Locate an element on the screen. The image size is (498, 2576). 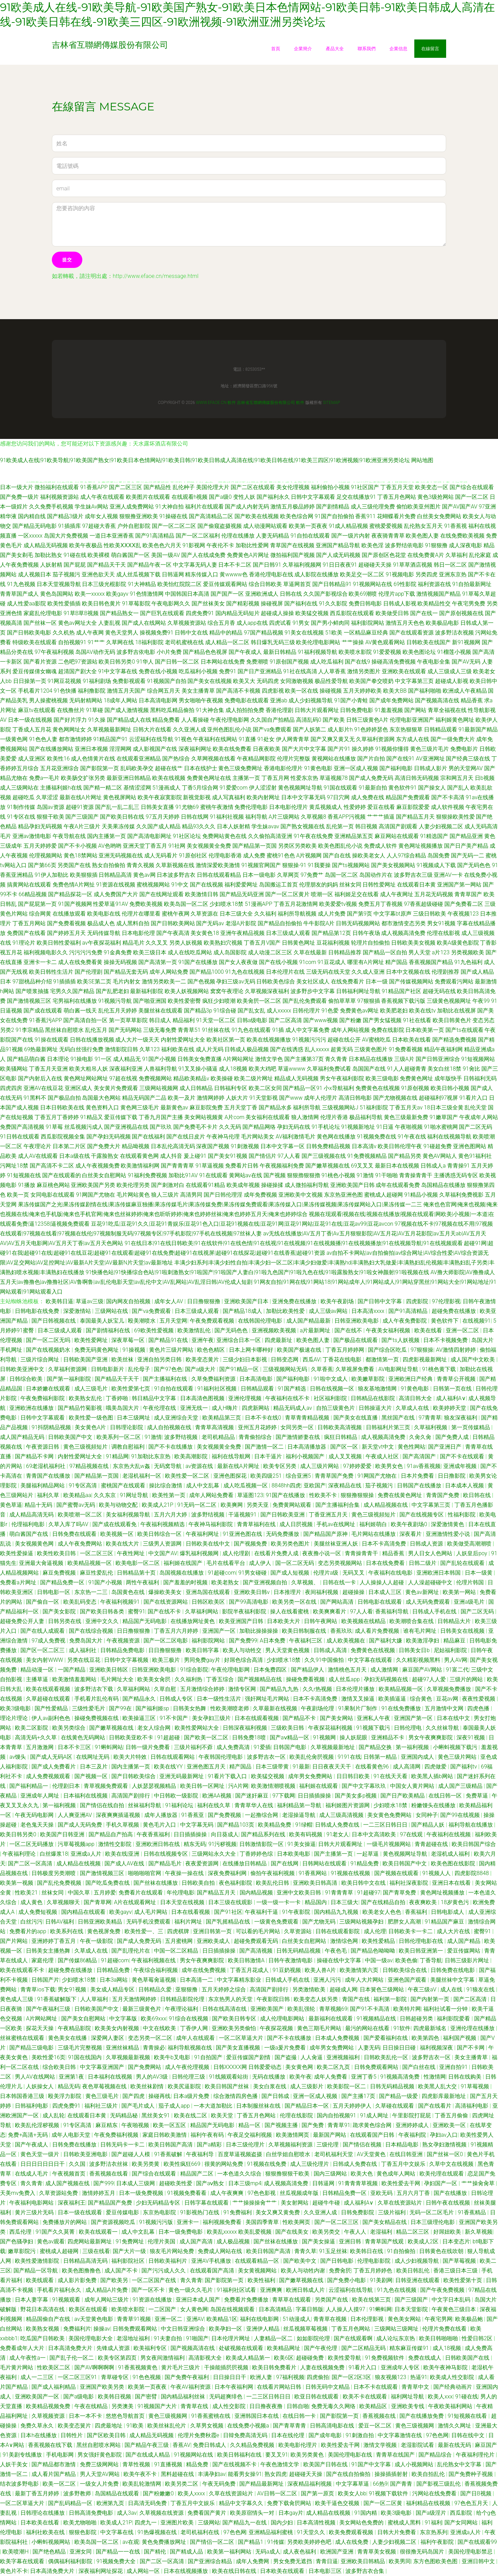
91激情 is located at coordinates (365, 1175).